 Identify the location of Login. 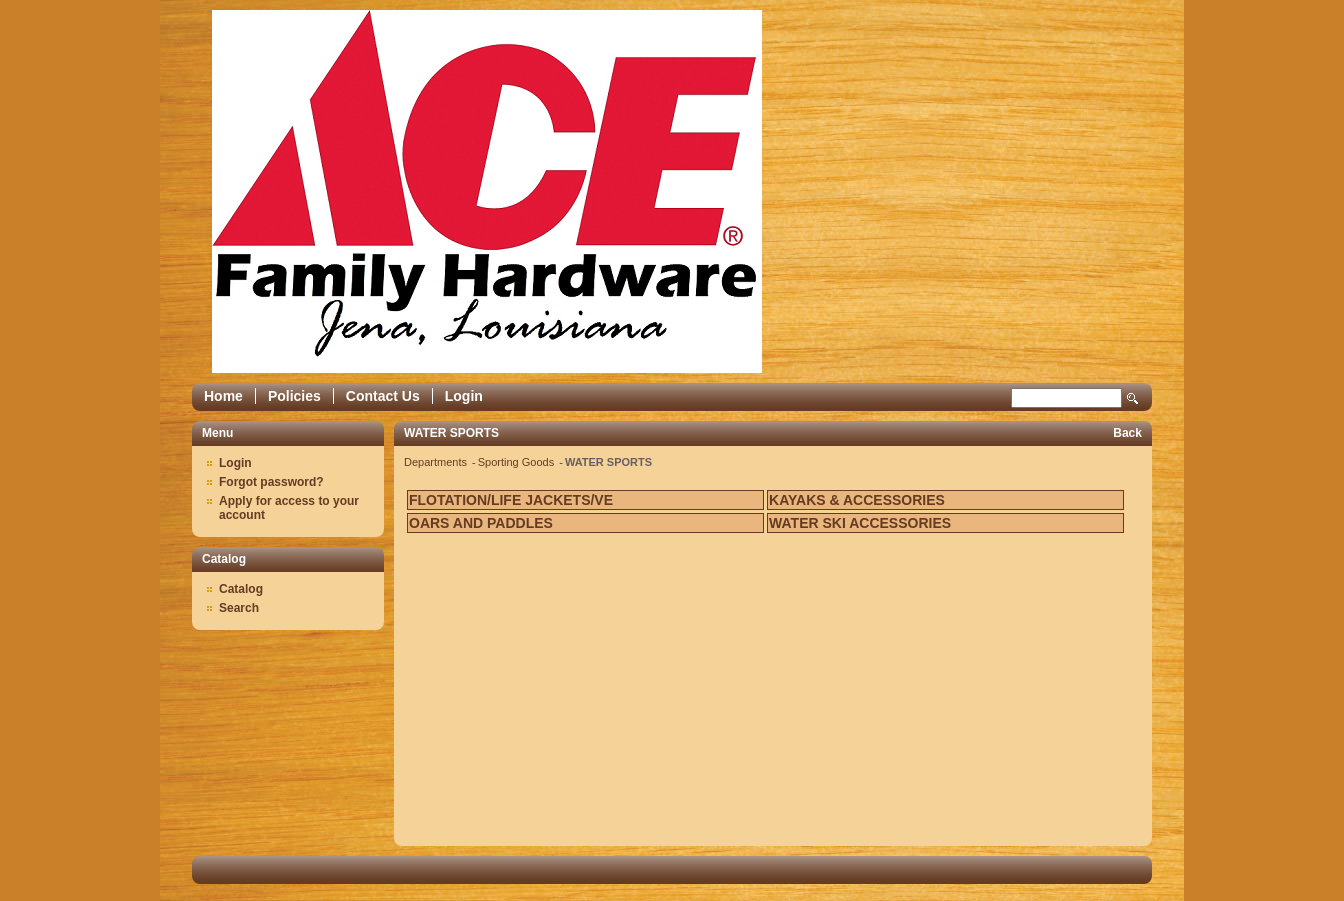
(464, 396).